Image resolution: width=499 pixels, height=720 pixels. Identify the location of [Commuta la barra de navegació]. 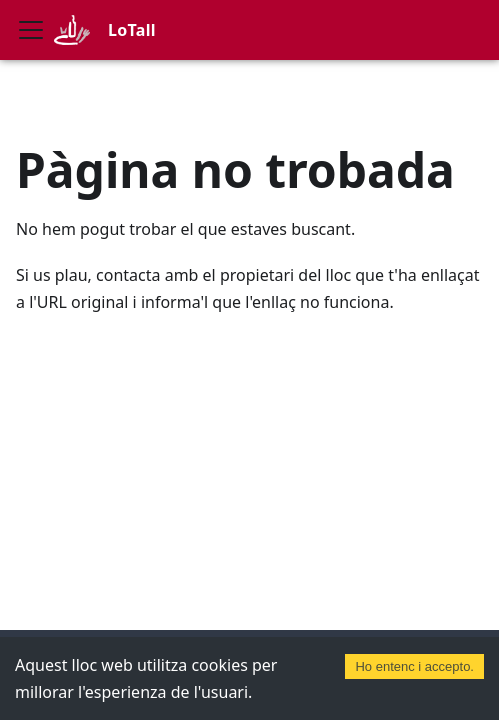
(31, 30).